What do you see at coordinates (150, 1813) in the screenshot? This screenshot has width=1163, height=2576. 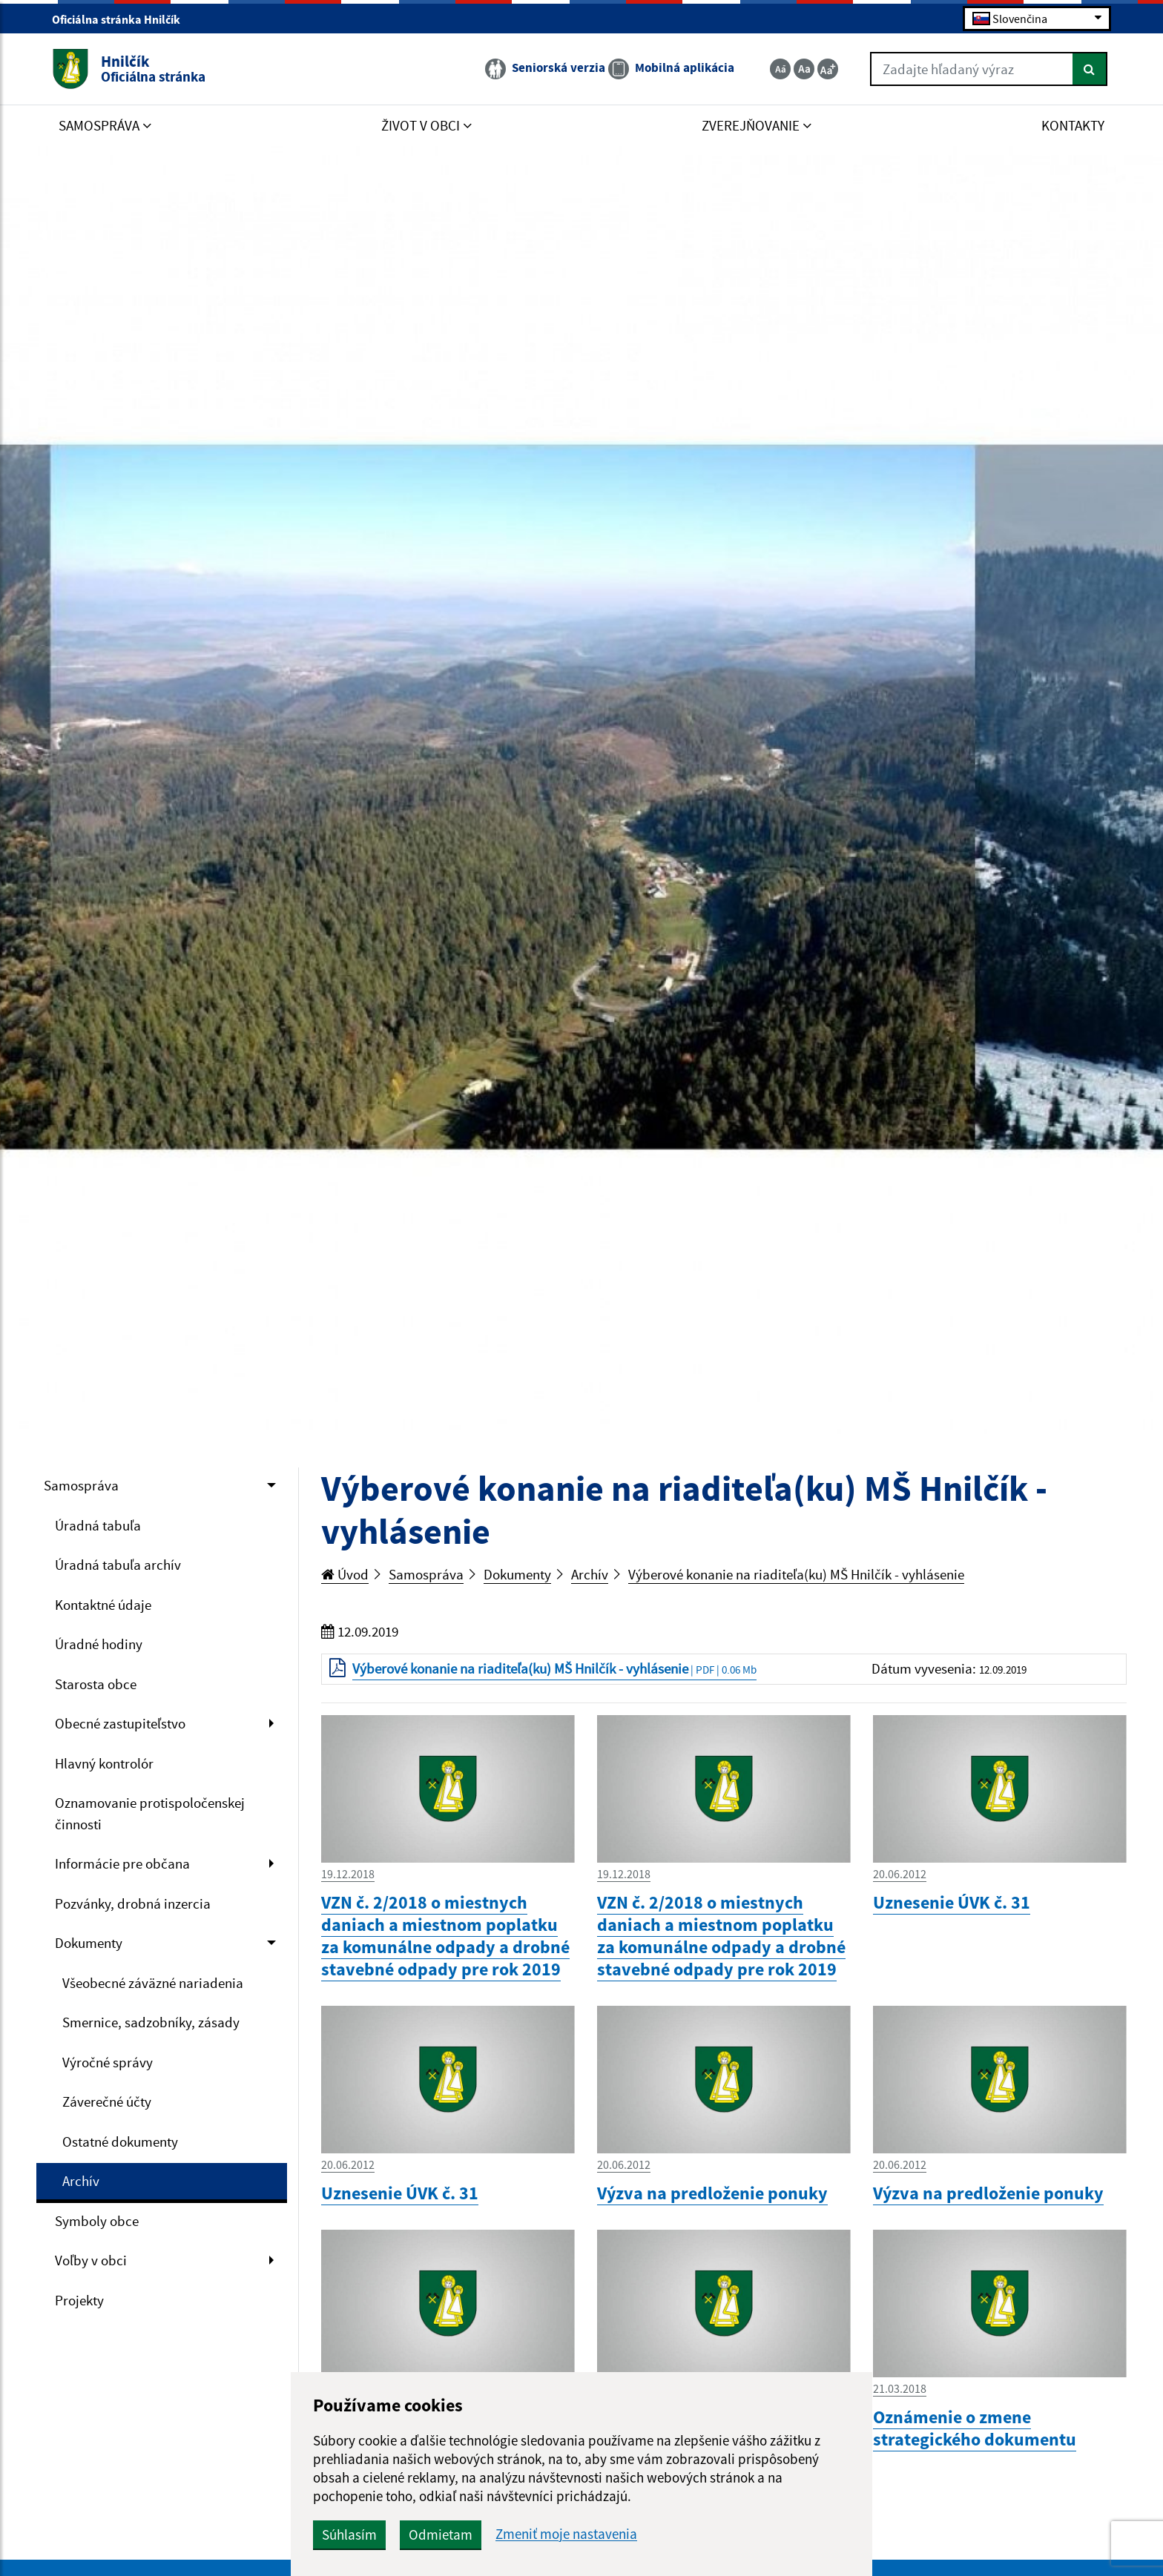 I see `Oznamovanie protispoločenskej činnosti` at bounding box center [150, 1813].